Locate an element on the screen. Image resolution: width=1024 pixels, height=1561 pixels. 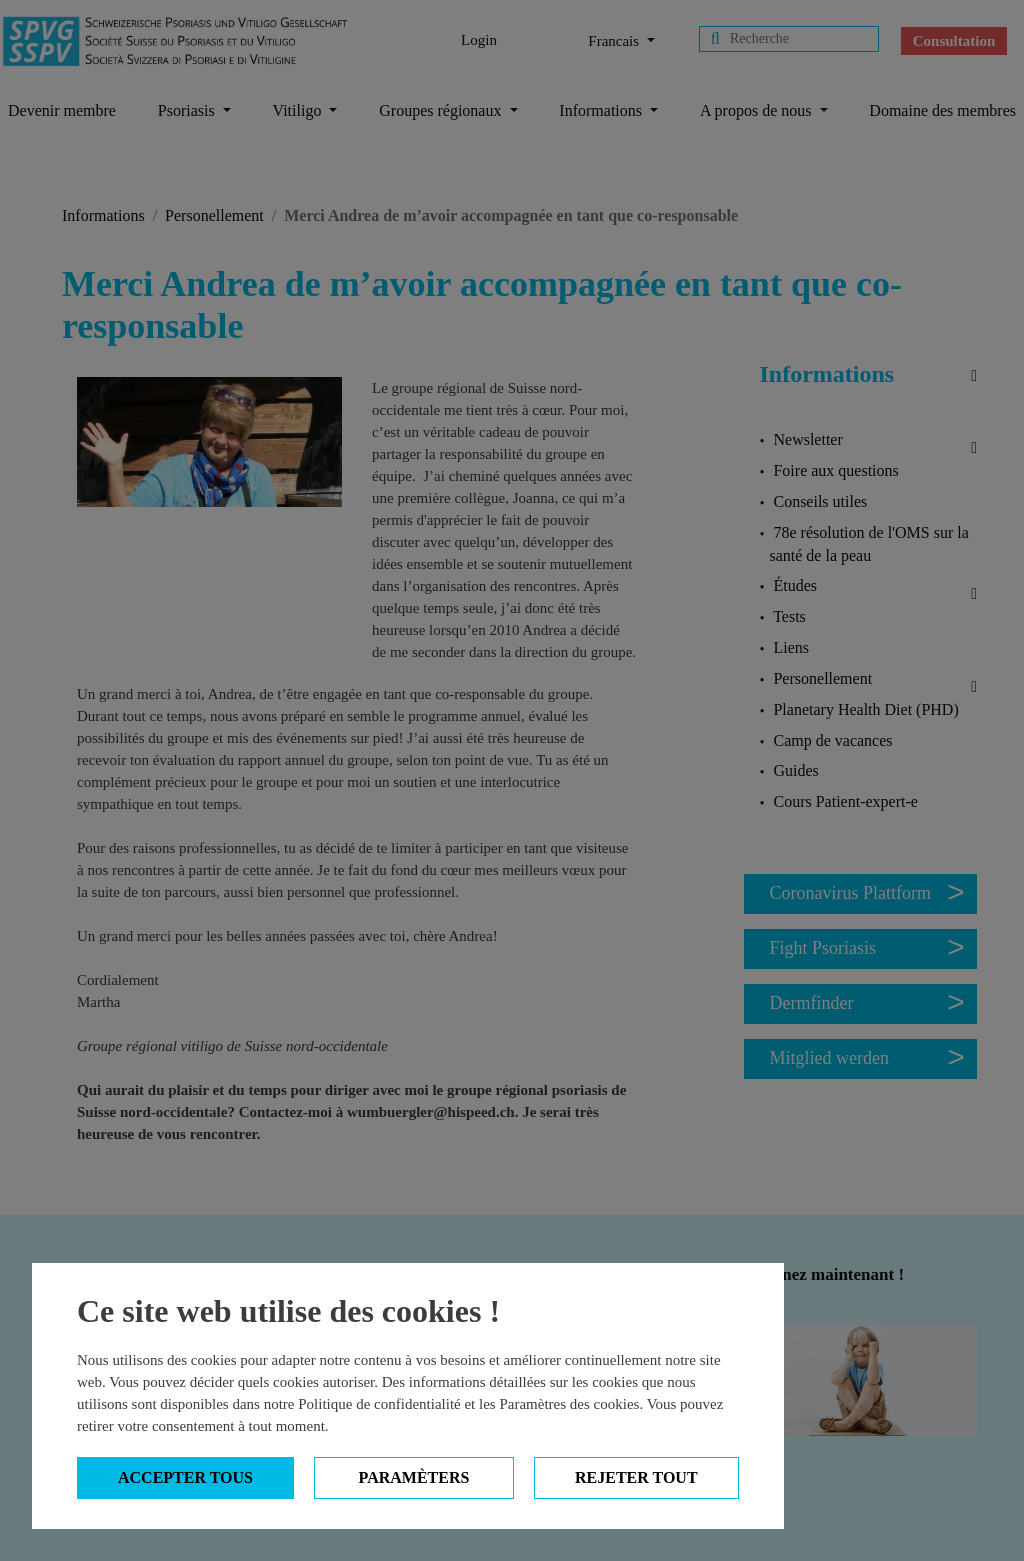
Paramèters is located at coordinates (414, 1477).